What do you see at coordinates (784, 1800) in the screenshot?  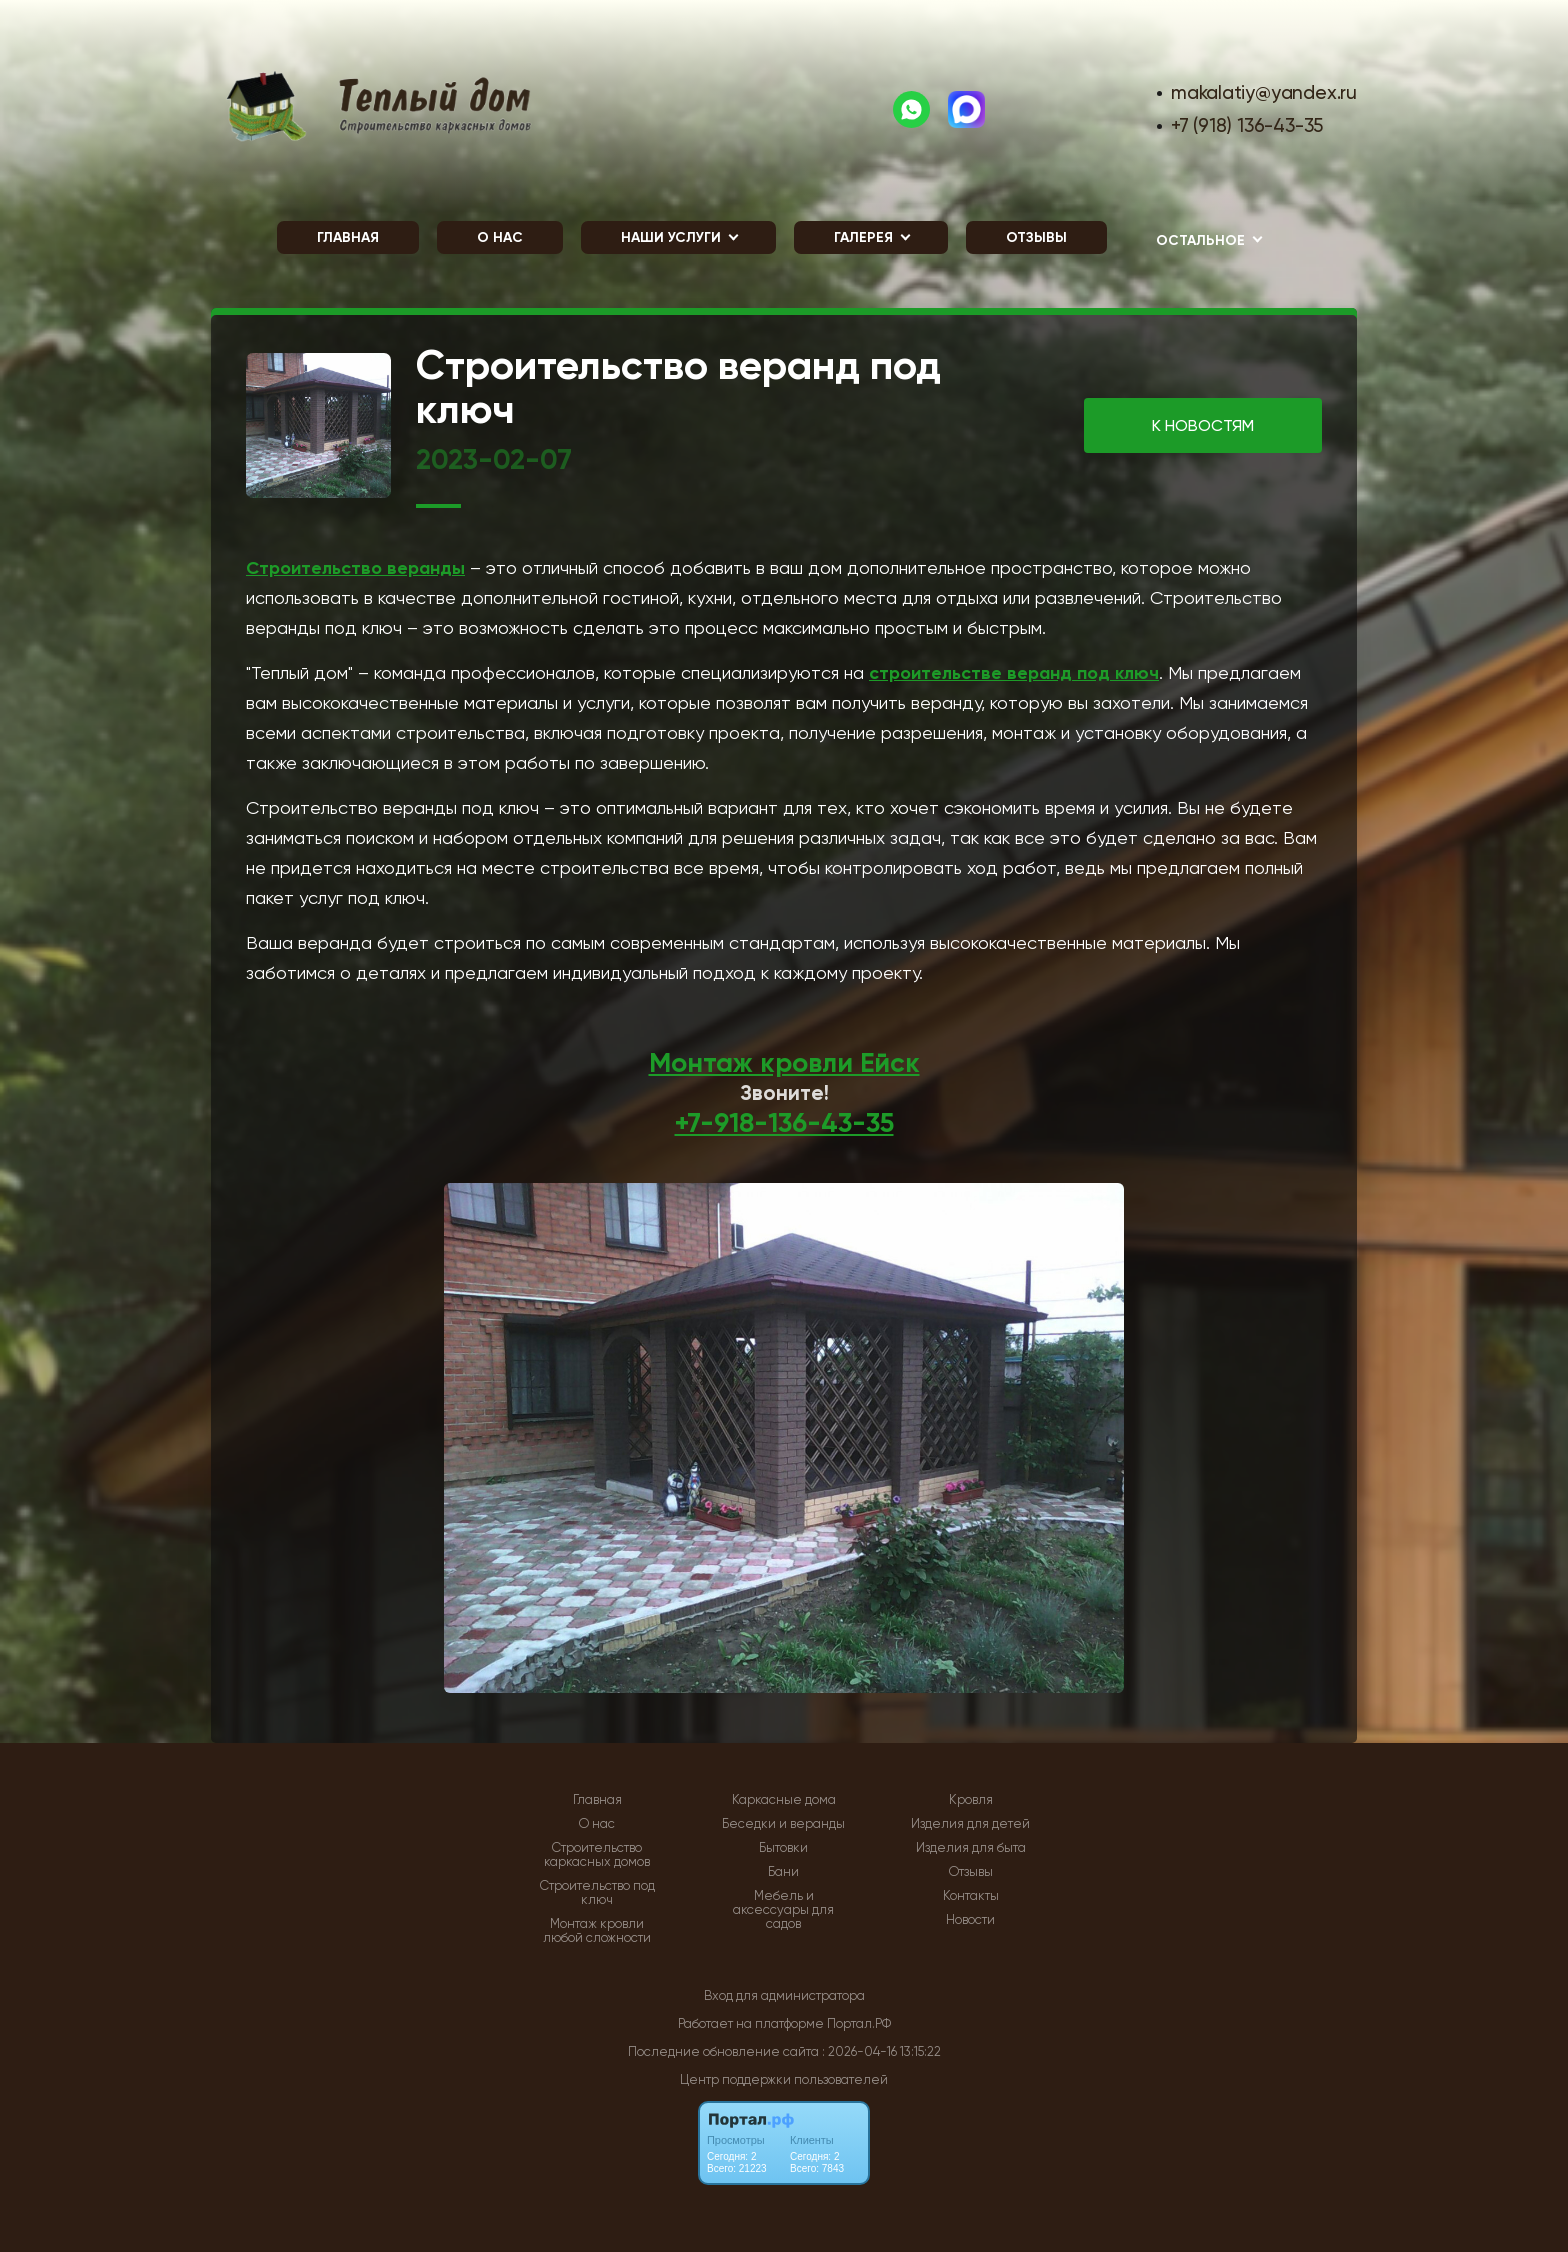 I see `Каркасные дома` at bounding box center [784, 1800].